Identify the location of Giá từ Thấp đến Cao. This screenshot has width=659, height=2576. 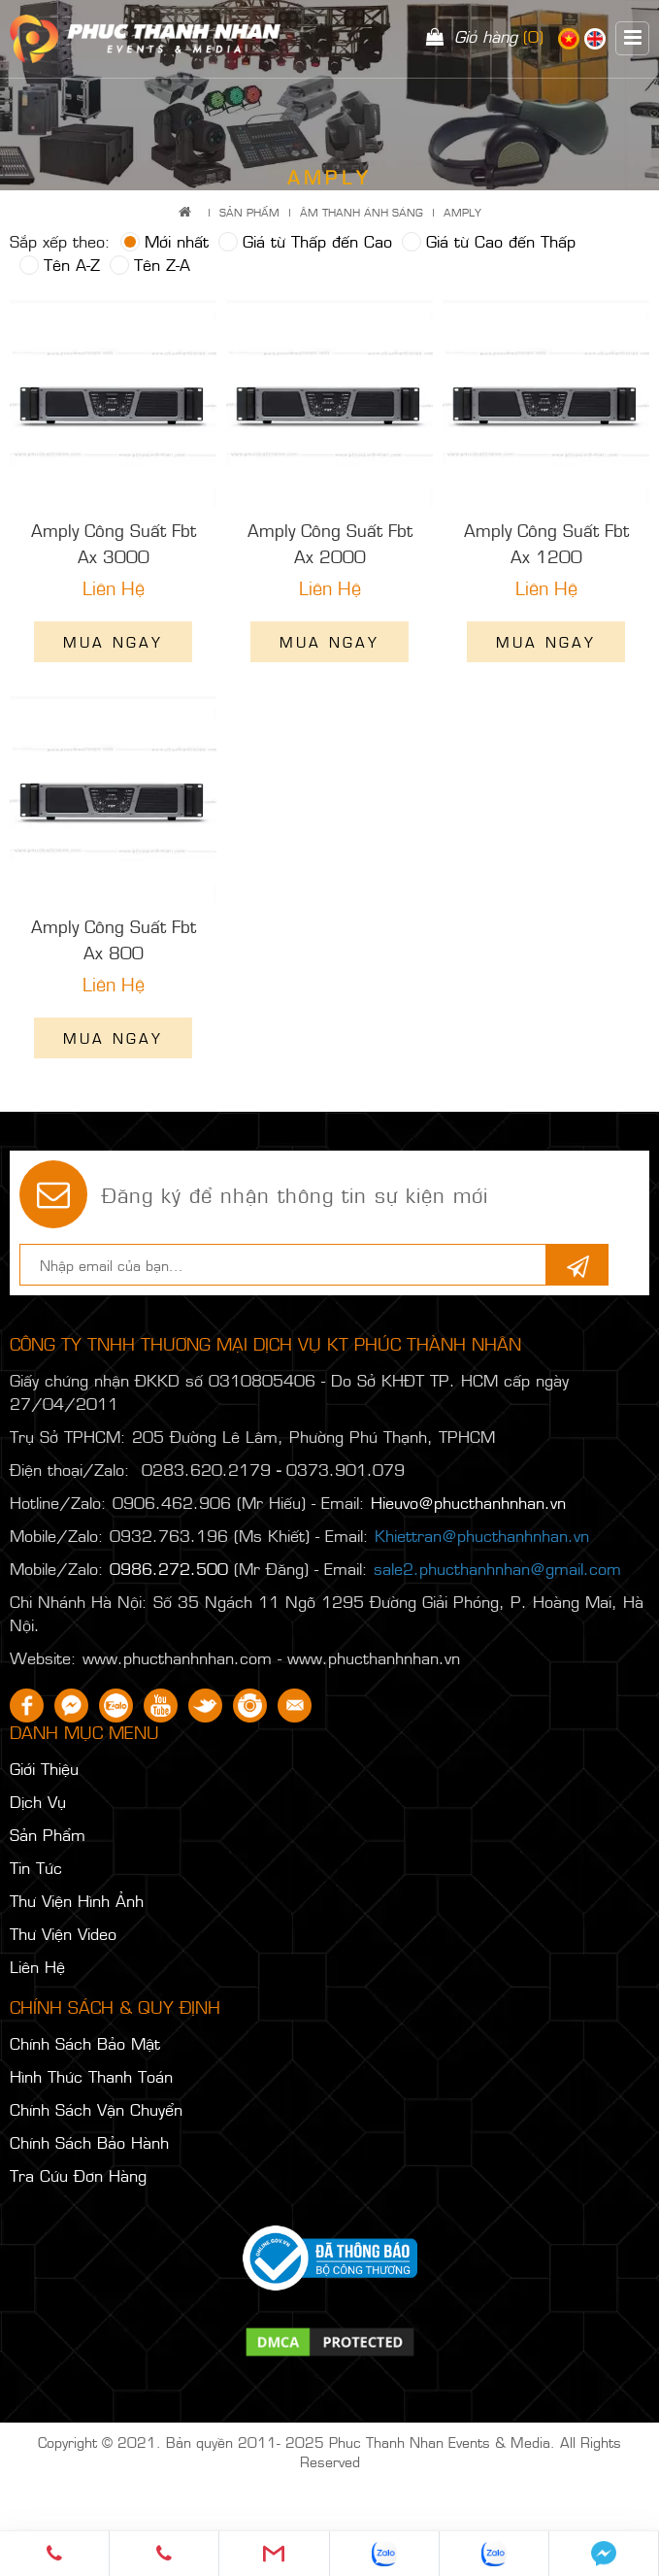
(305, 240).